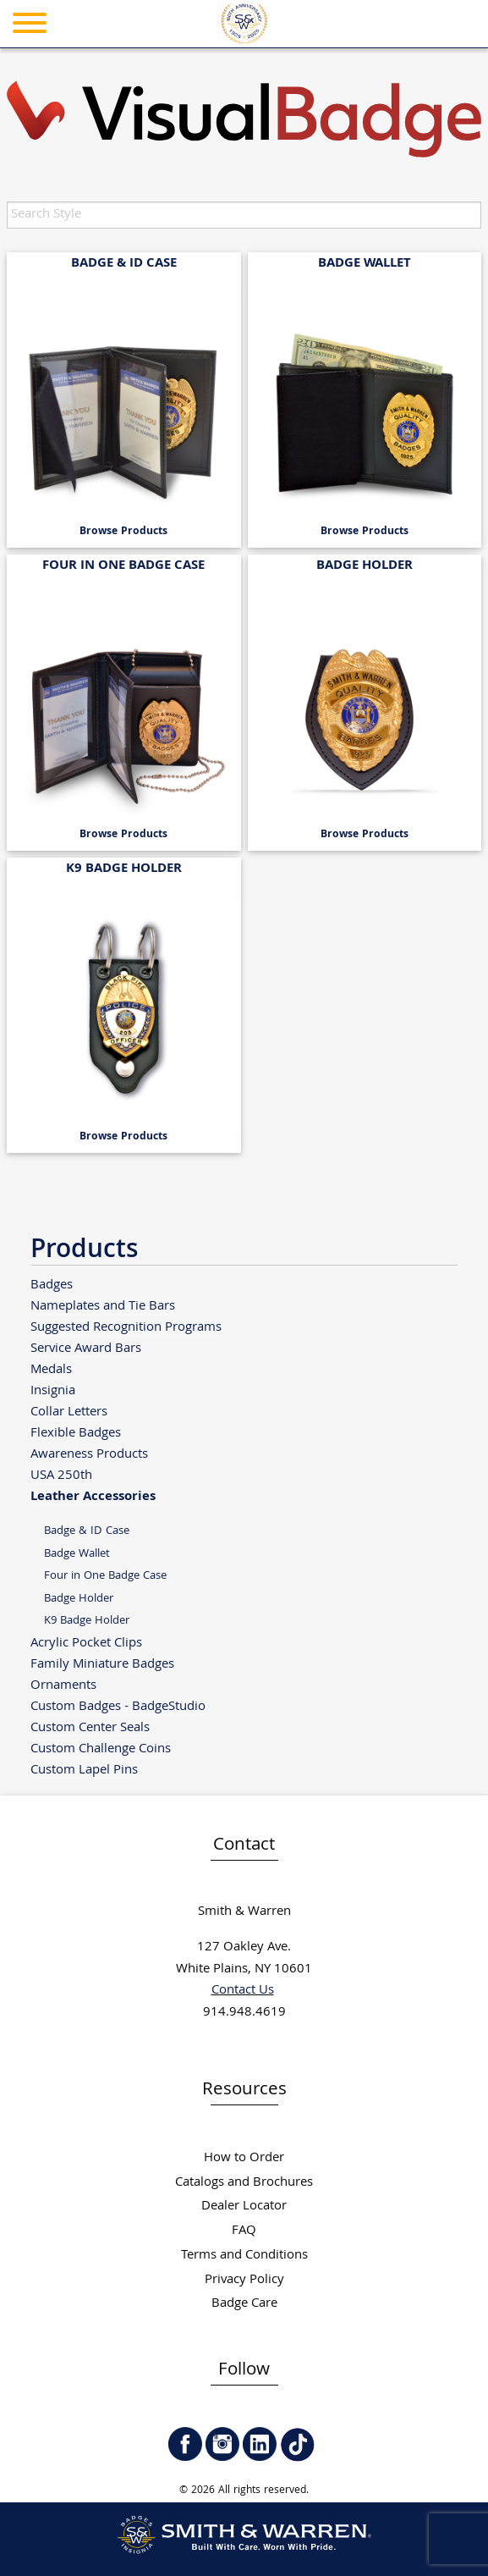 This screenshot has width=488, height=2576. I want to click on Badge Wallet, so click(77, 1554).